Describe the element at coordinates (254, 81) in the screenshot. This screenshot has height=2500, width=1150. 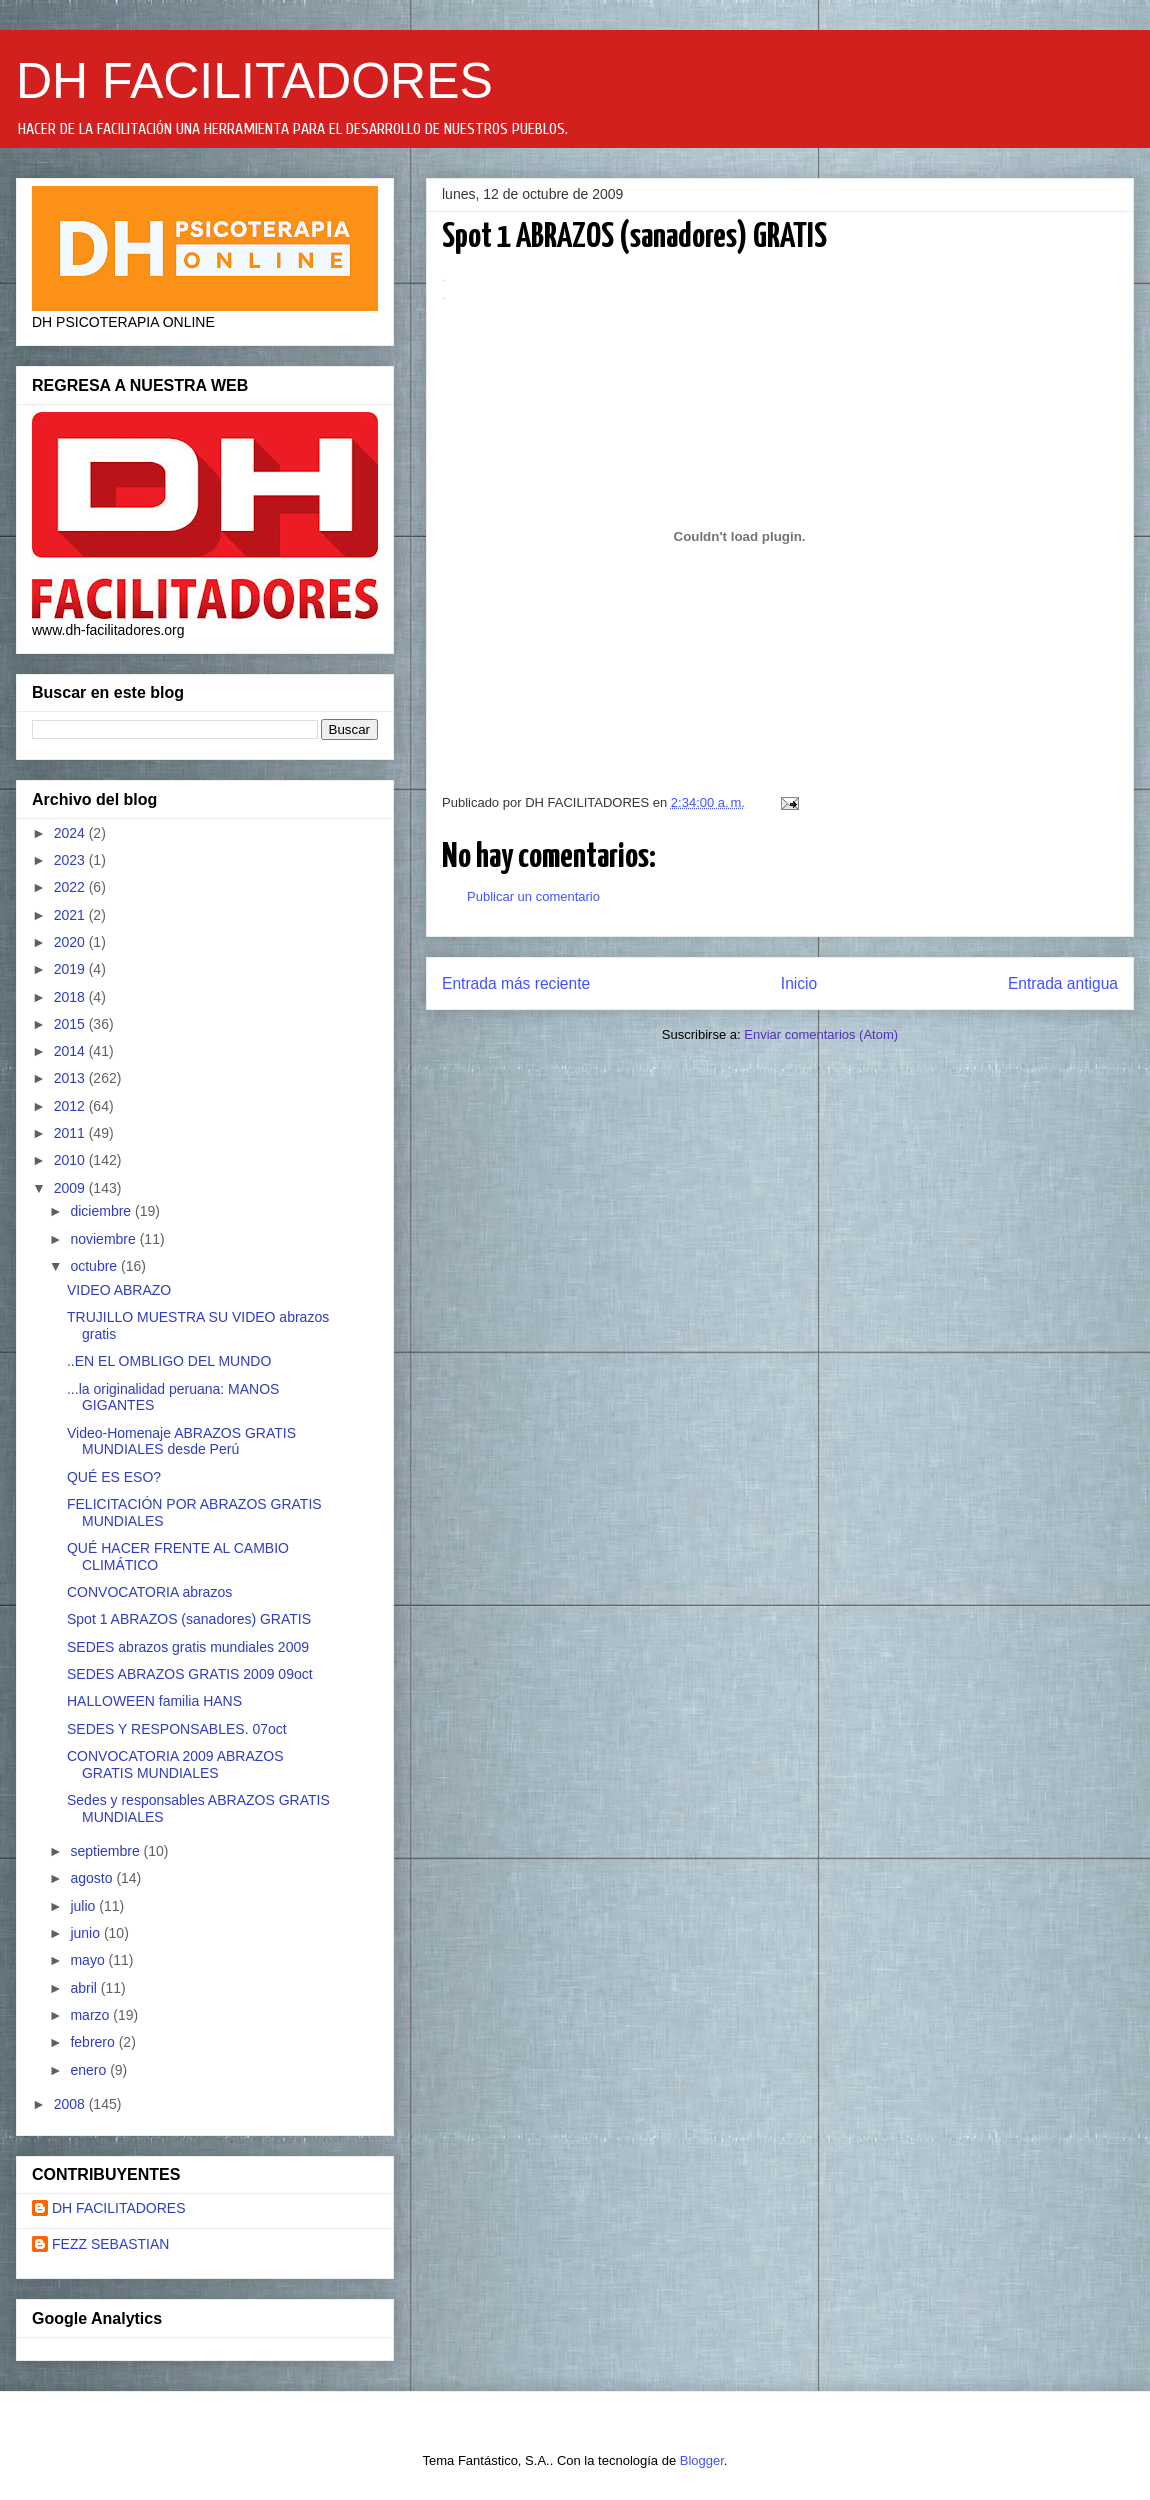
I see `DH FACILITADORES` at that location.